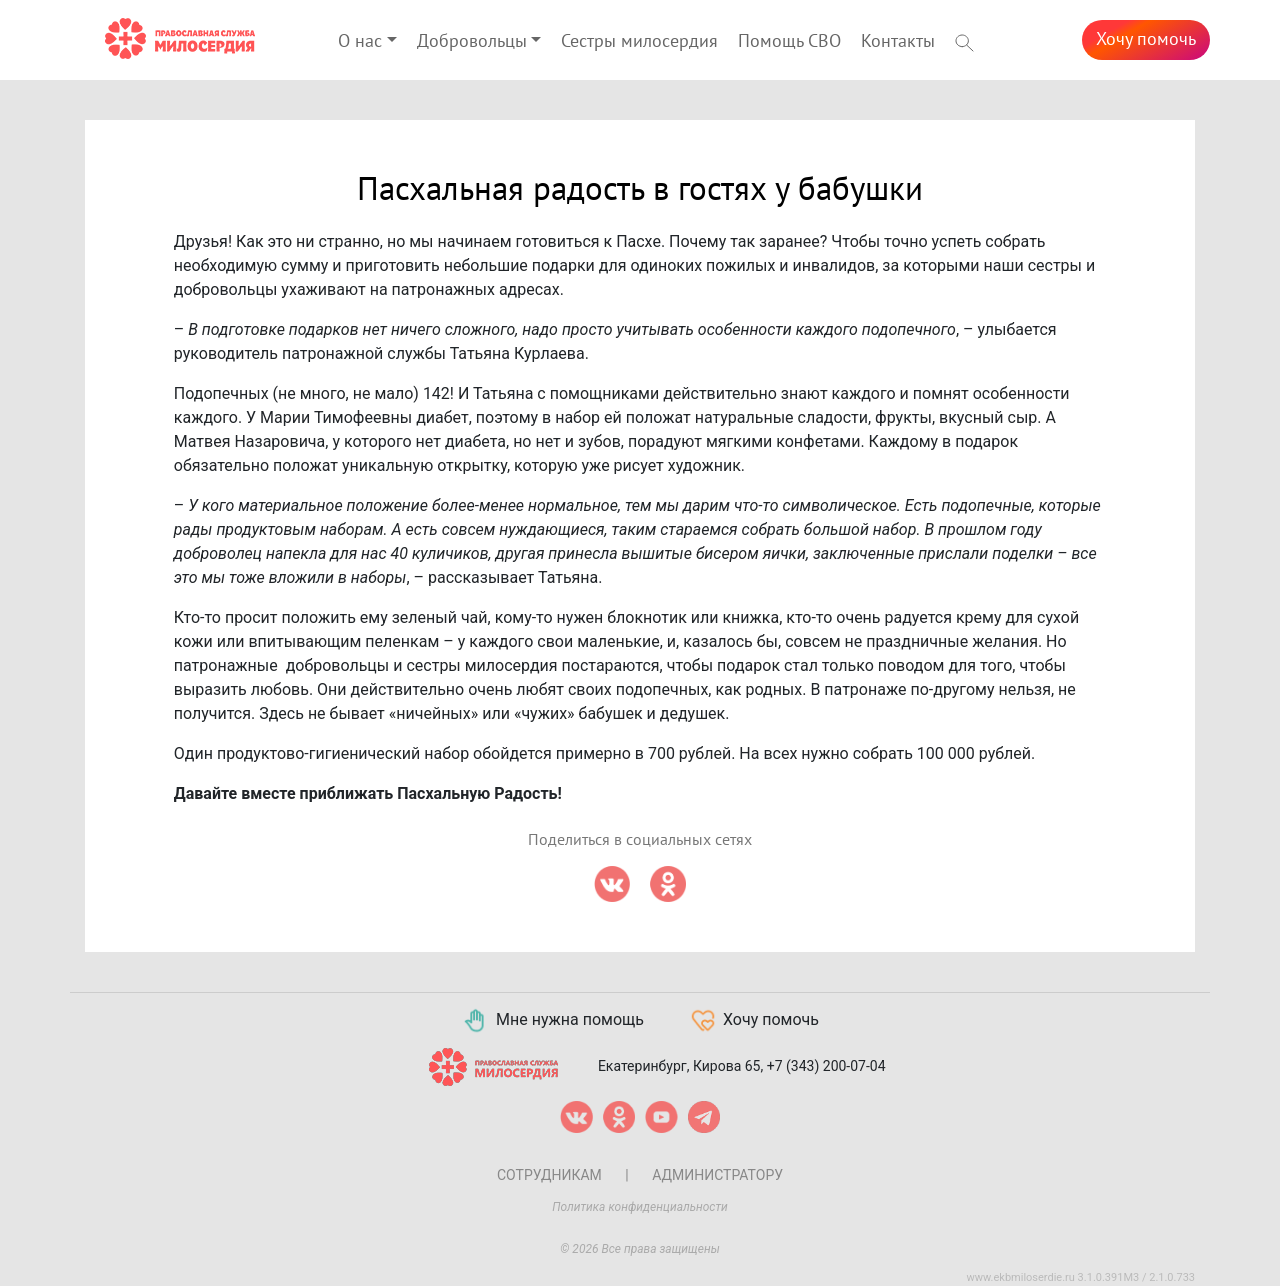 The image size is (1280, 1286). Describe the element at coordinates (639, 41) in the screenshot. I see `Сестры милосердия` at that location.